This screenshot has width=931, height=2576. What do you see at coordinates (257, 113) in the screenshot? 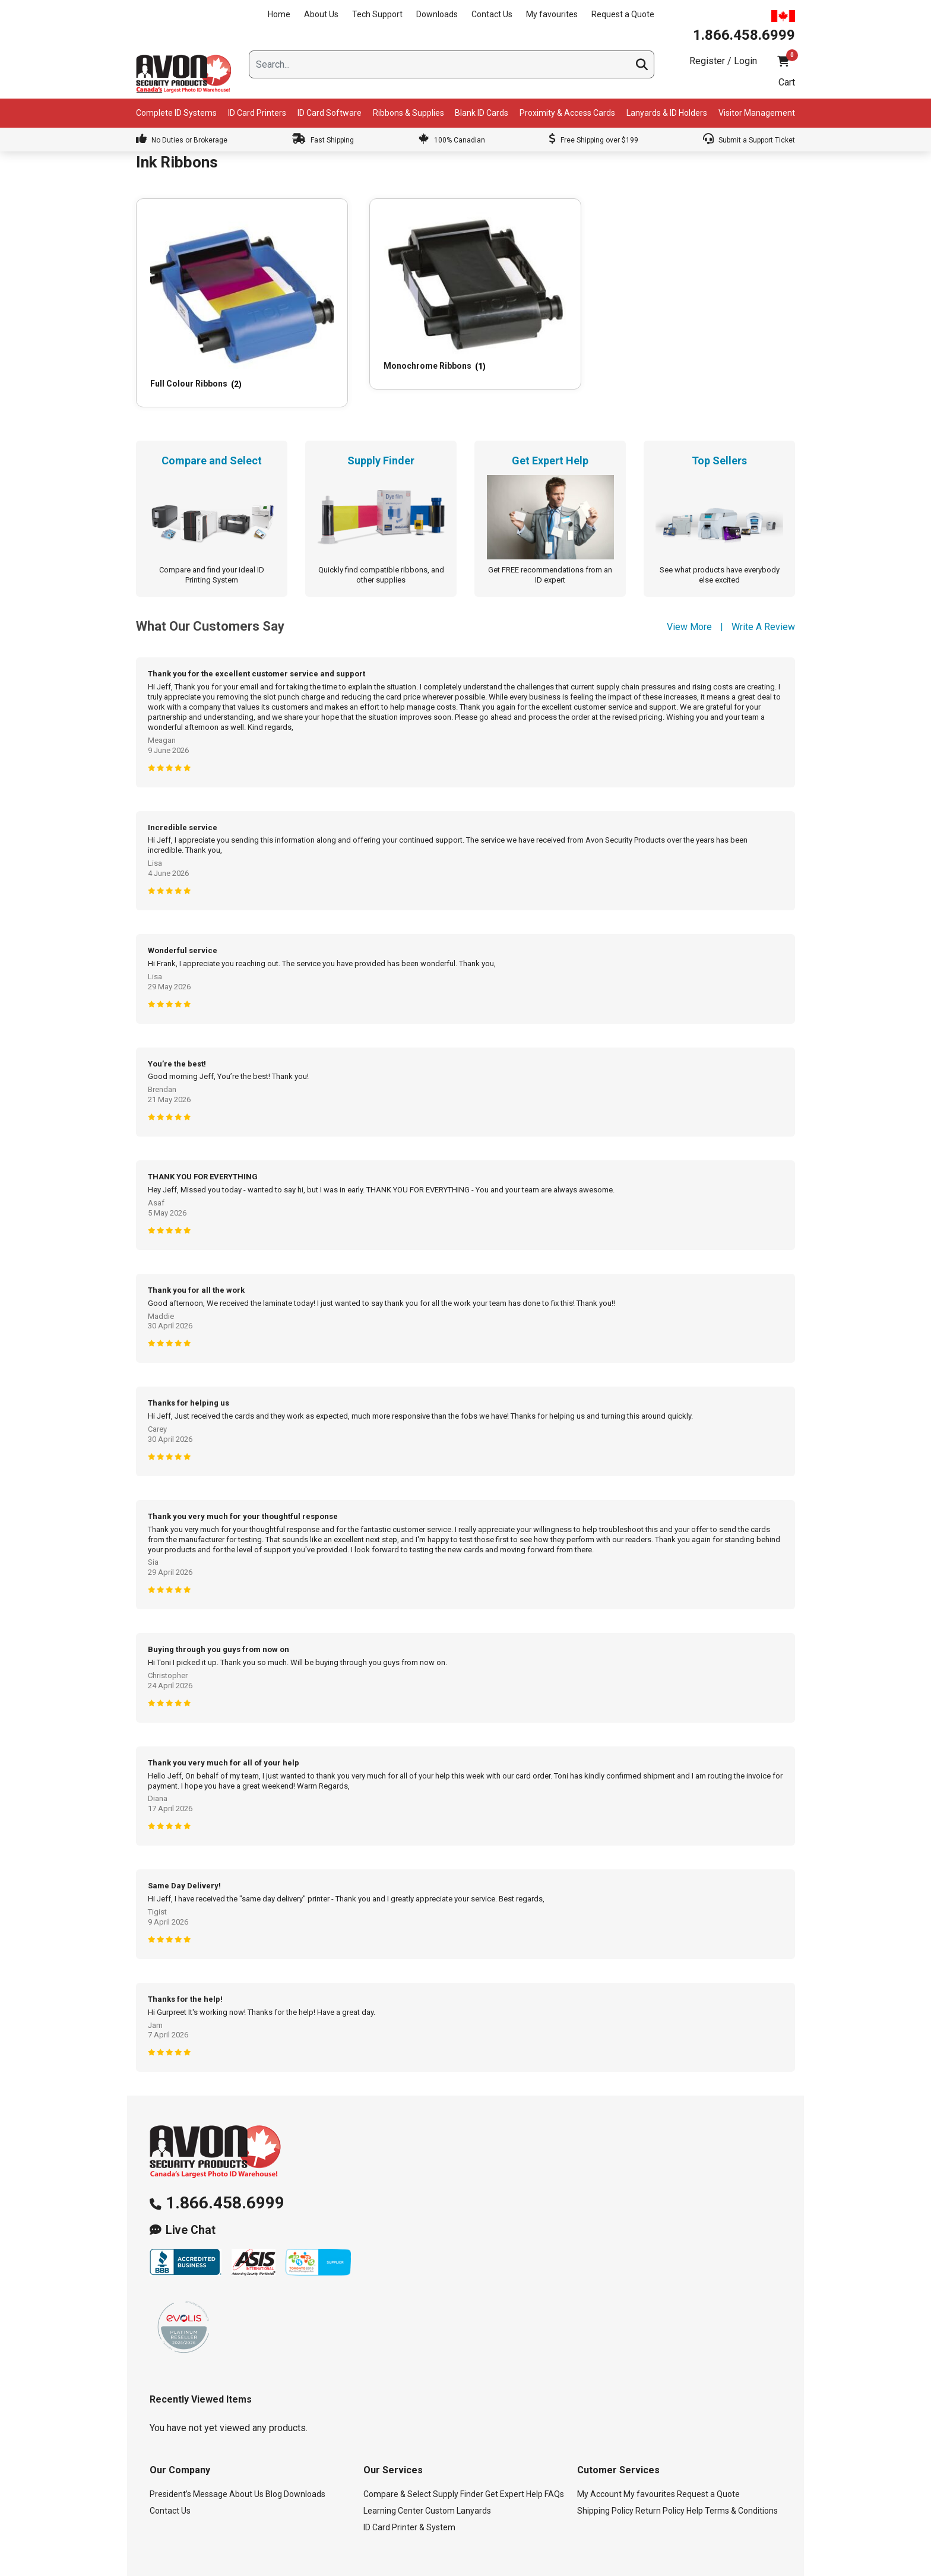
I see `ID Card Printers` at bounding box center [257, 113].